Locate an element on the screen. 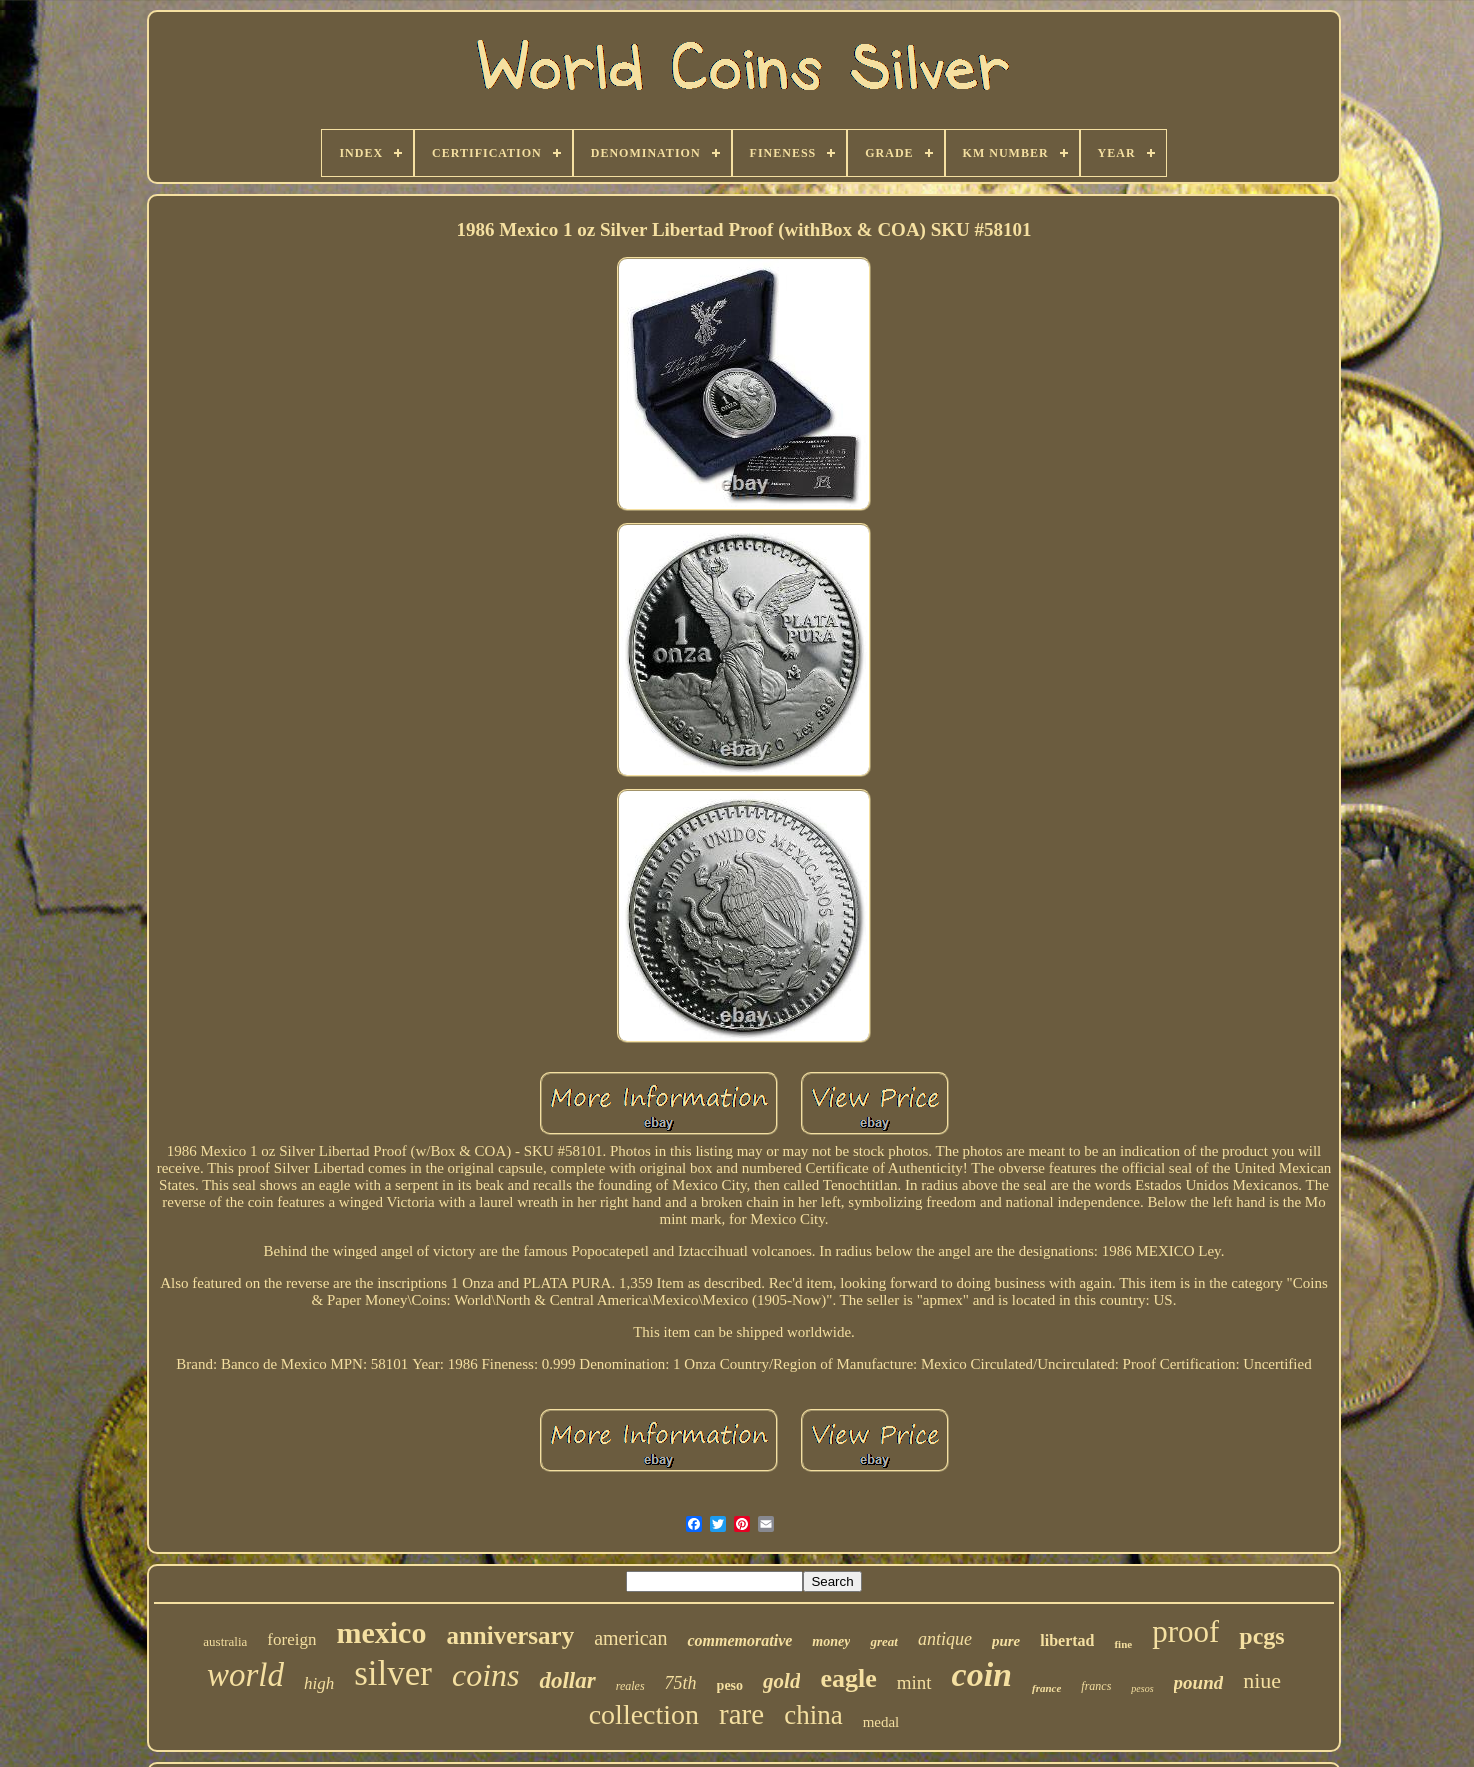 The height and width of the screenshot is (1767, 1474). france is located at coordinates (1046, 1688).